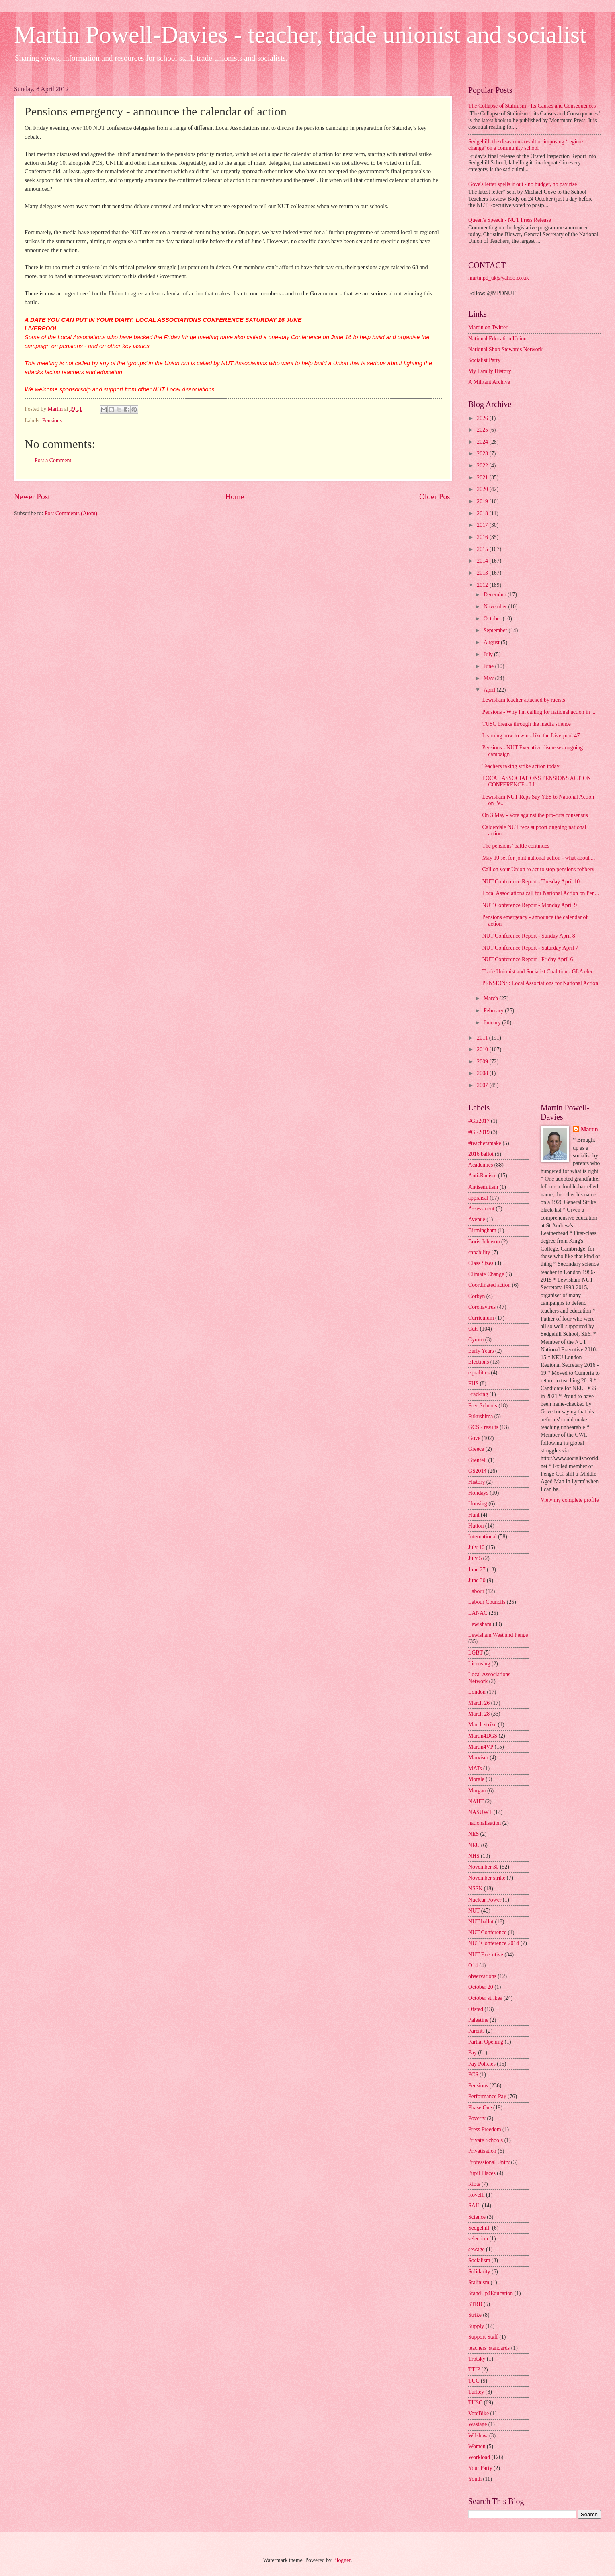 This screenshot has width=615, height=2576. What do you see at coordinates (487, 2096) in the screenshot?
I see `Performance Pay` at bounding box center [487, 2096].